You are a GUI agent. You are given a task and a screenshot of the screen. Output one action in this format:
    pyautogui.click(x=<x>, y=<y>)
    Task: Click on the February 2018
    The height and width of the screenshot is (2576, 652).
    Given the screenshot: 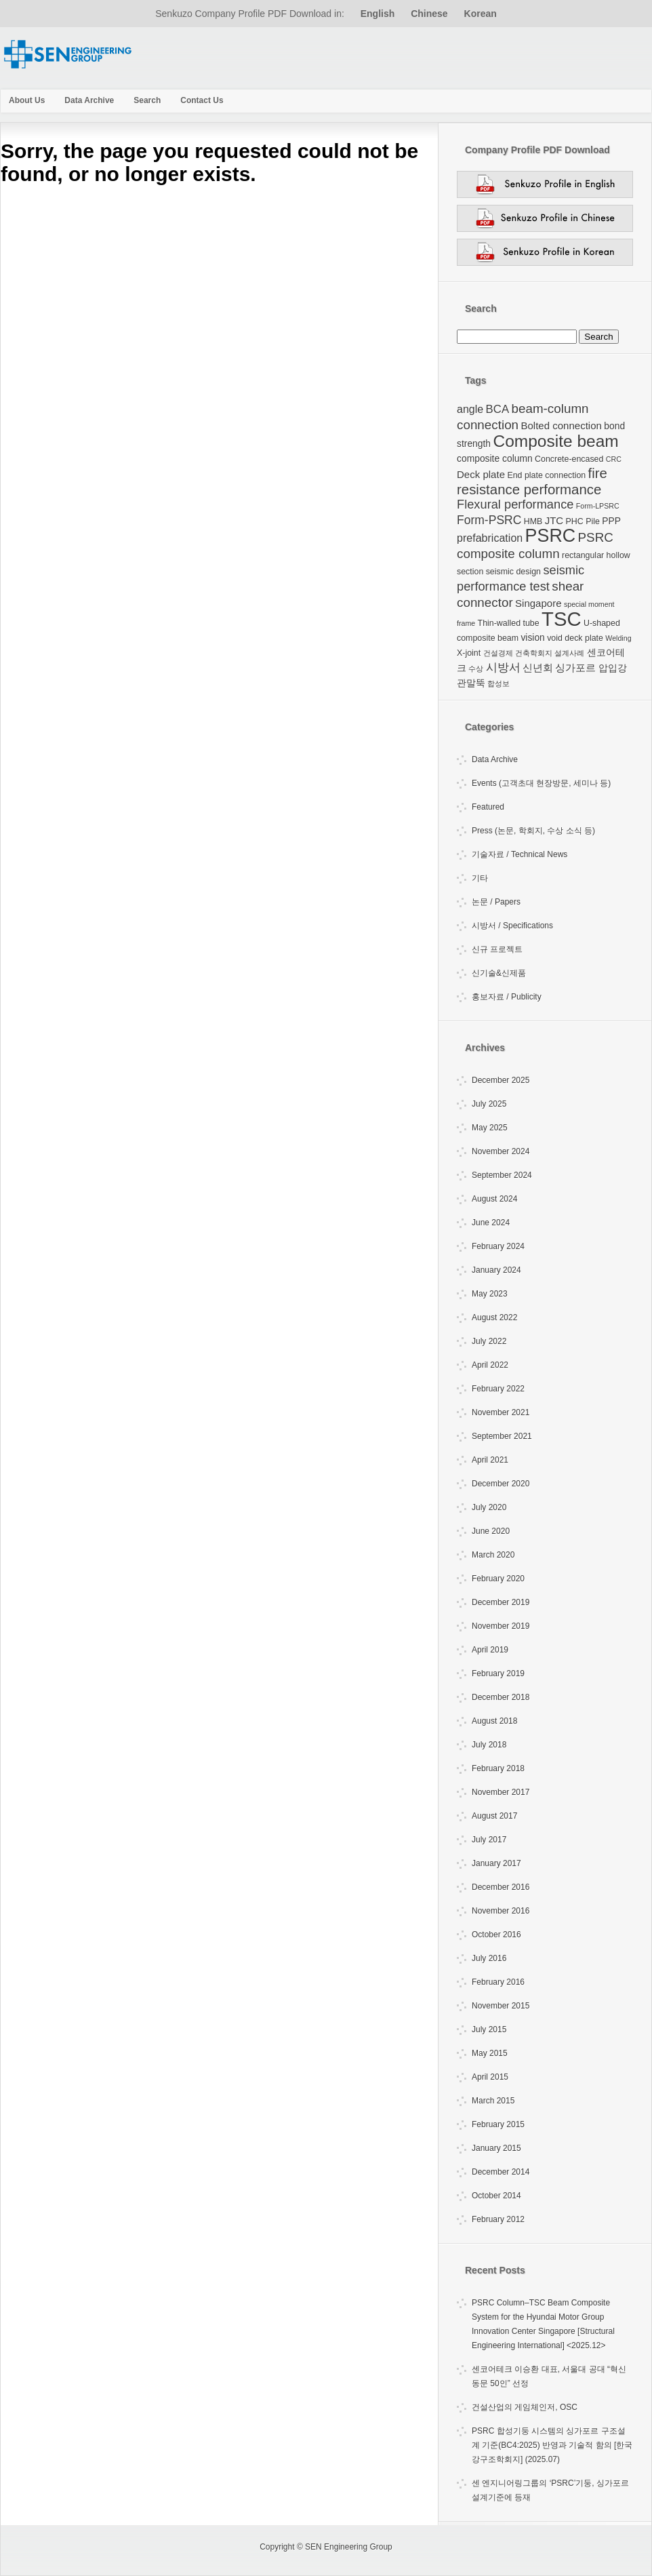 What is the action you would take?
    pyautogui.click(x=498, y=1768)
    